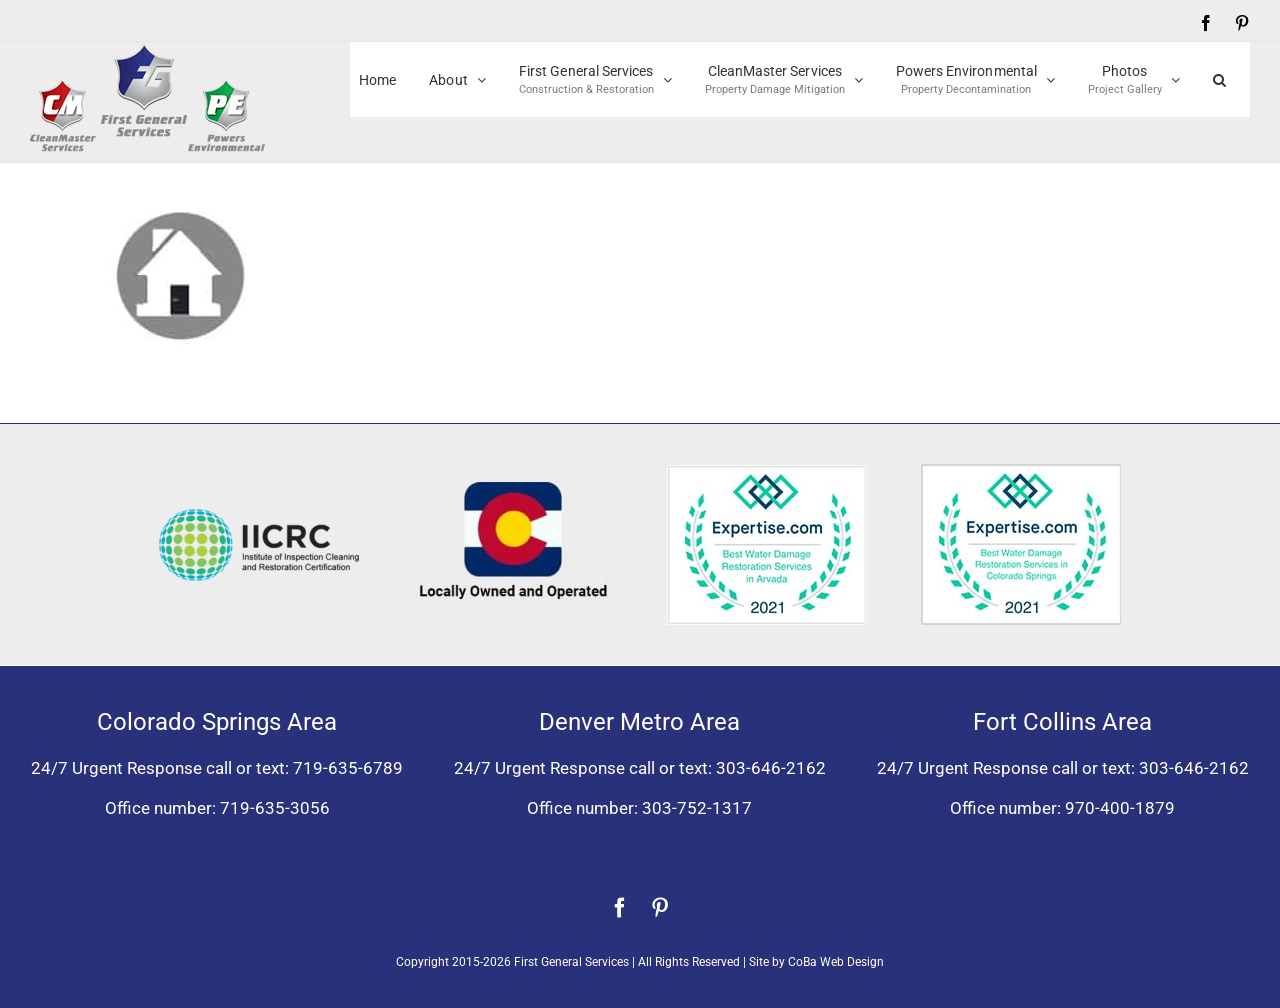  I want to click on [facebook], so click(620, 908).